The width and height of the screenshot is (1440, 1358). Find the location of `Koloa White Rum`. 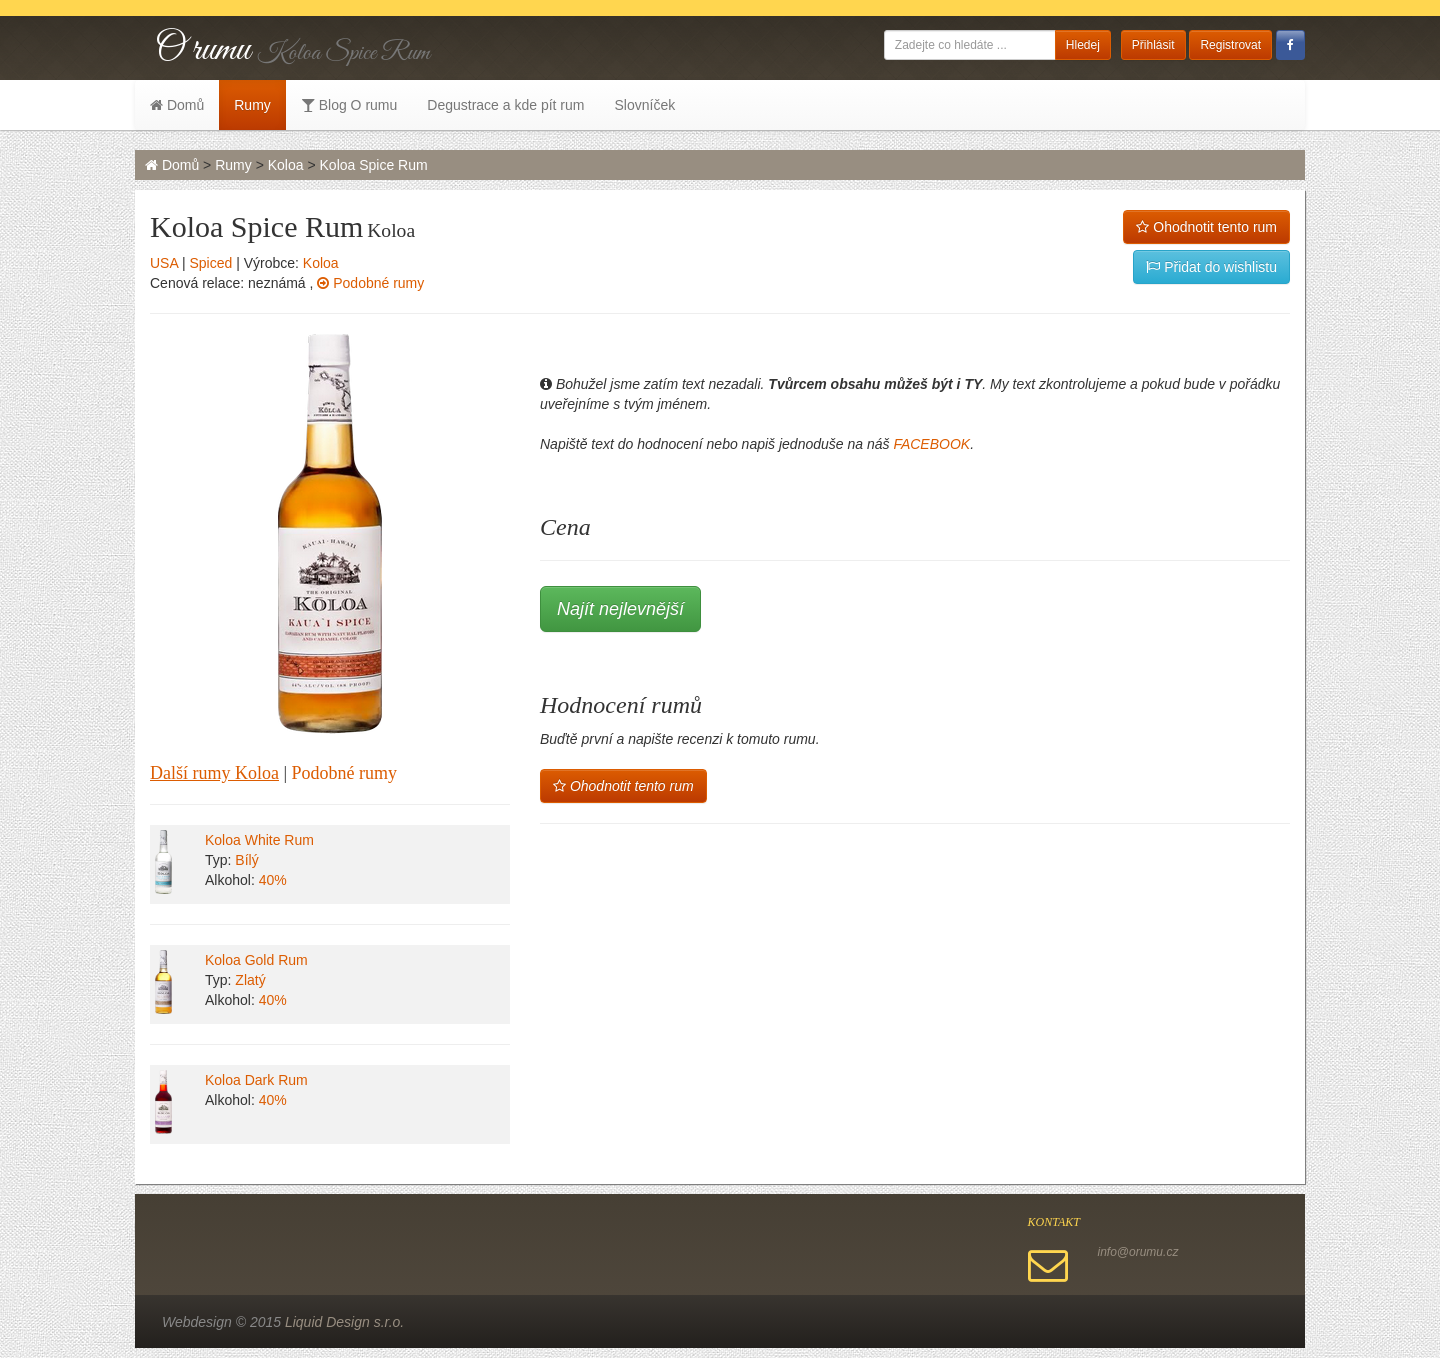

Koloa White Rum is located at coordinates (259, 840).